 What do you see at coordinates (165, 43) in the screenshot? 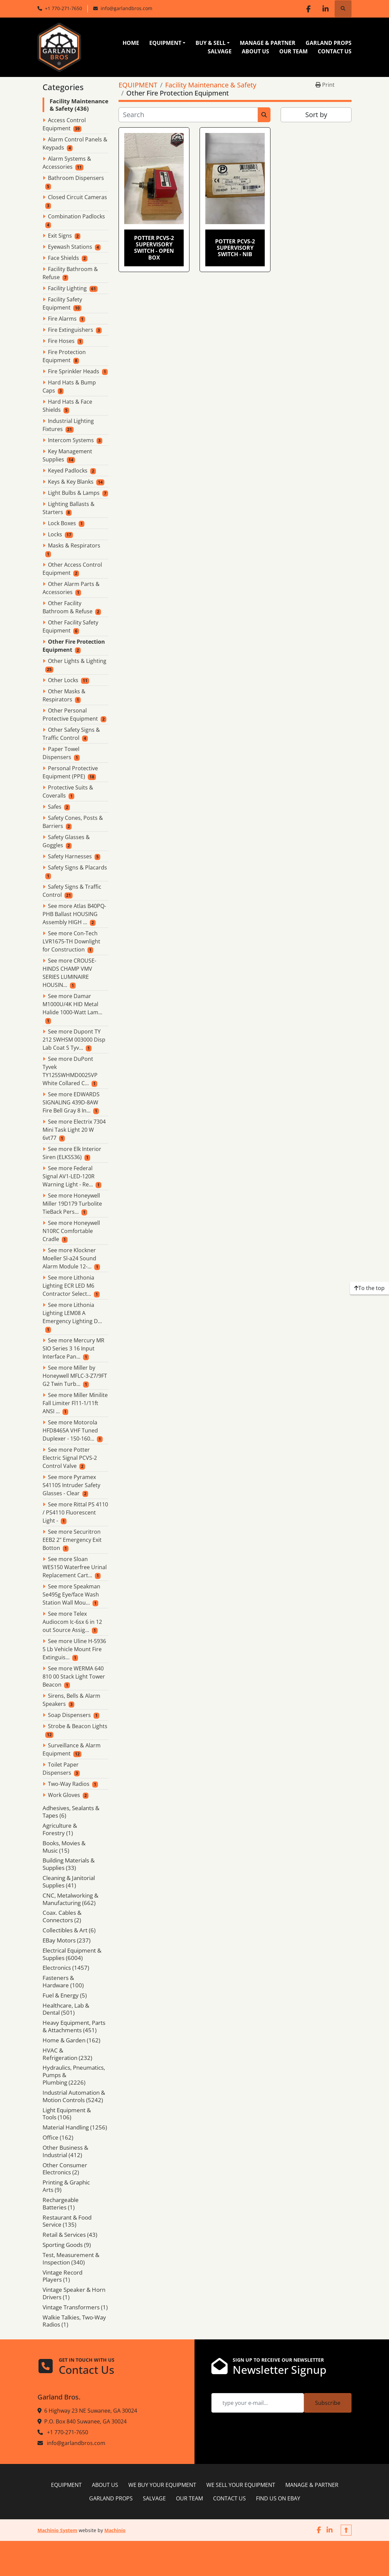
I see `EQUIPMENT` at bounding box center [165, 43].